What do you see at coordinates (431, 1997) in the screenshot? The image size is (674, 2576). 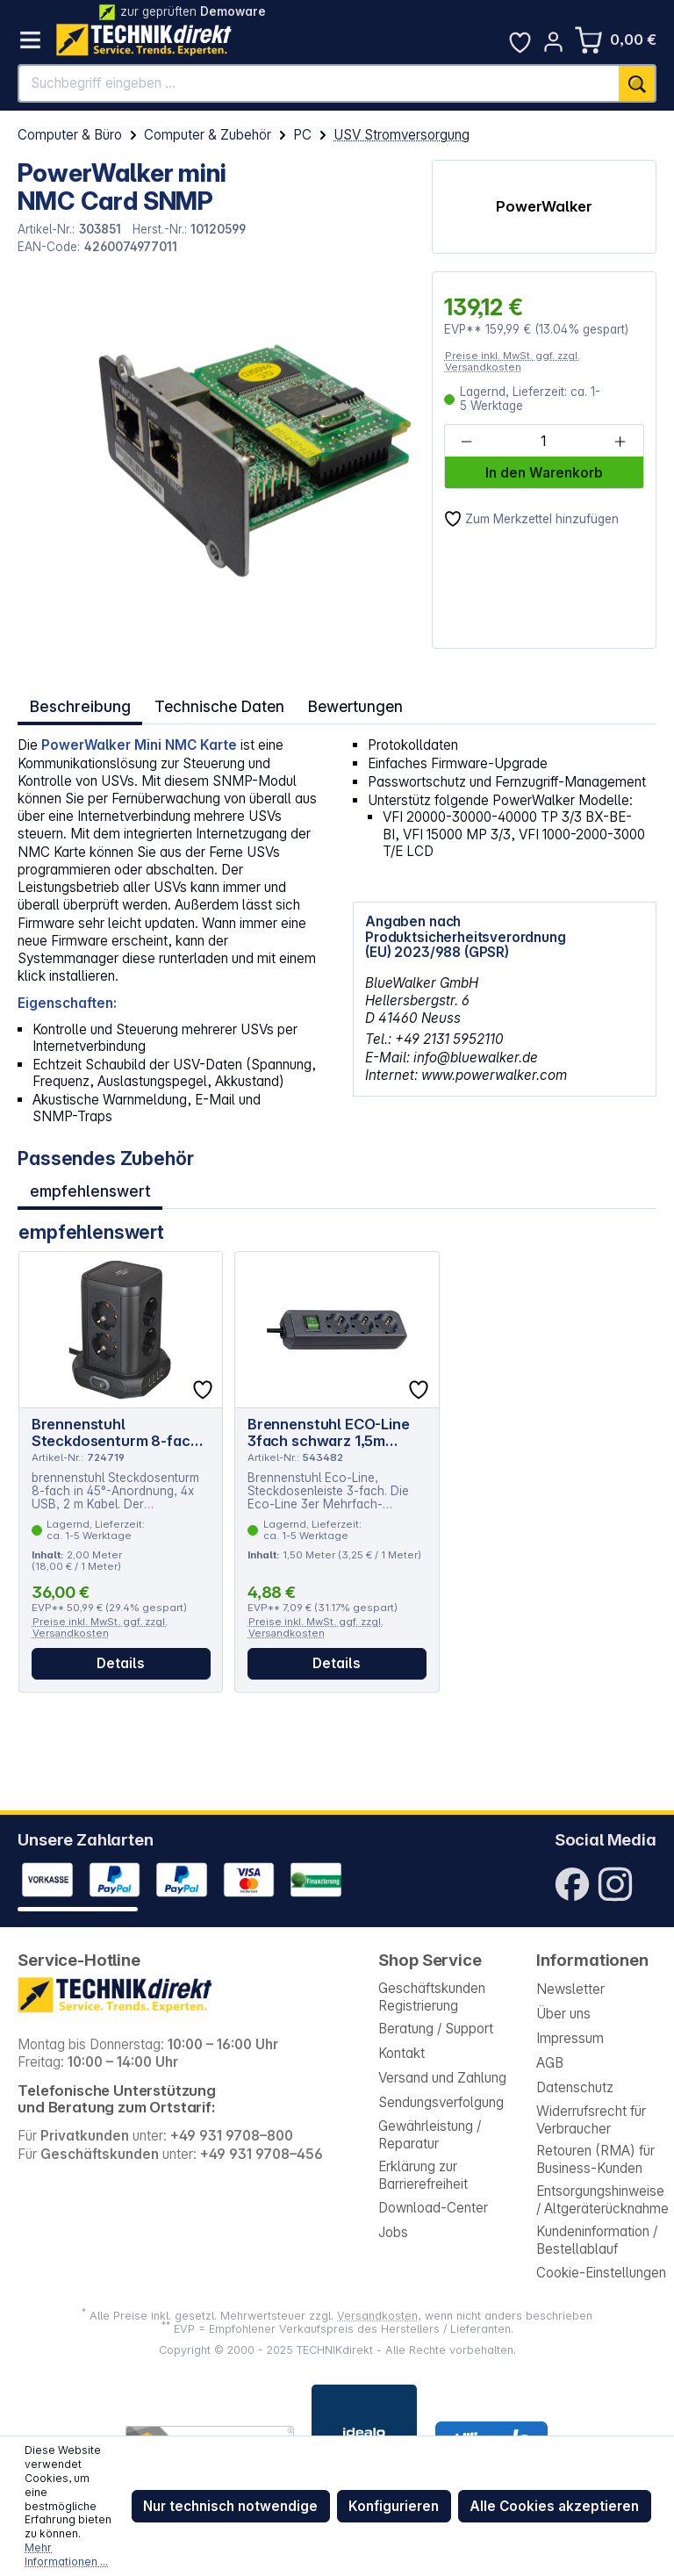 I see `Geschäftskunden Registrierung` at bounding box center [431, 1997].